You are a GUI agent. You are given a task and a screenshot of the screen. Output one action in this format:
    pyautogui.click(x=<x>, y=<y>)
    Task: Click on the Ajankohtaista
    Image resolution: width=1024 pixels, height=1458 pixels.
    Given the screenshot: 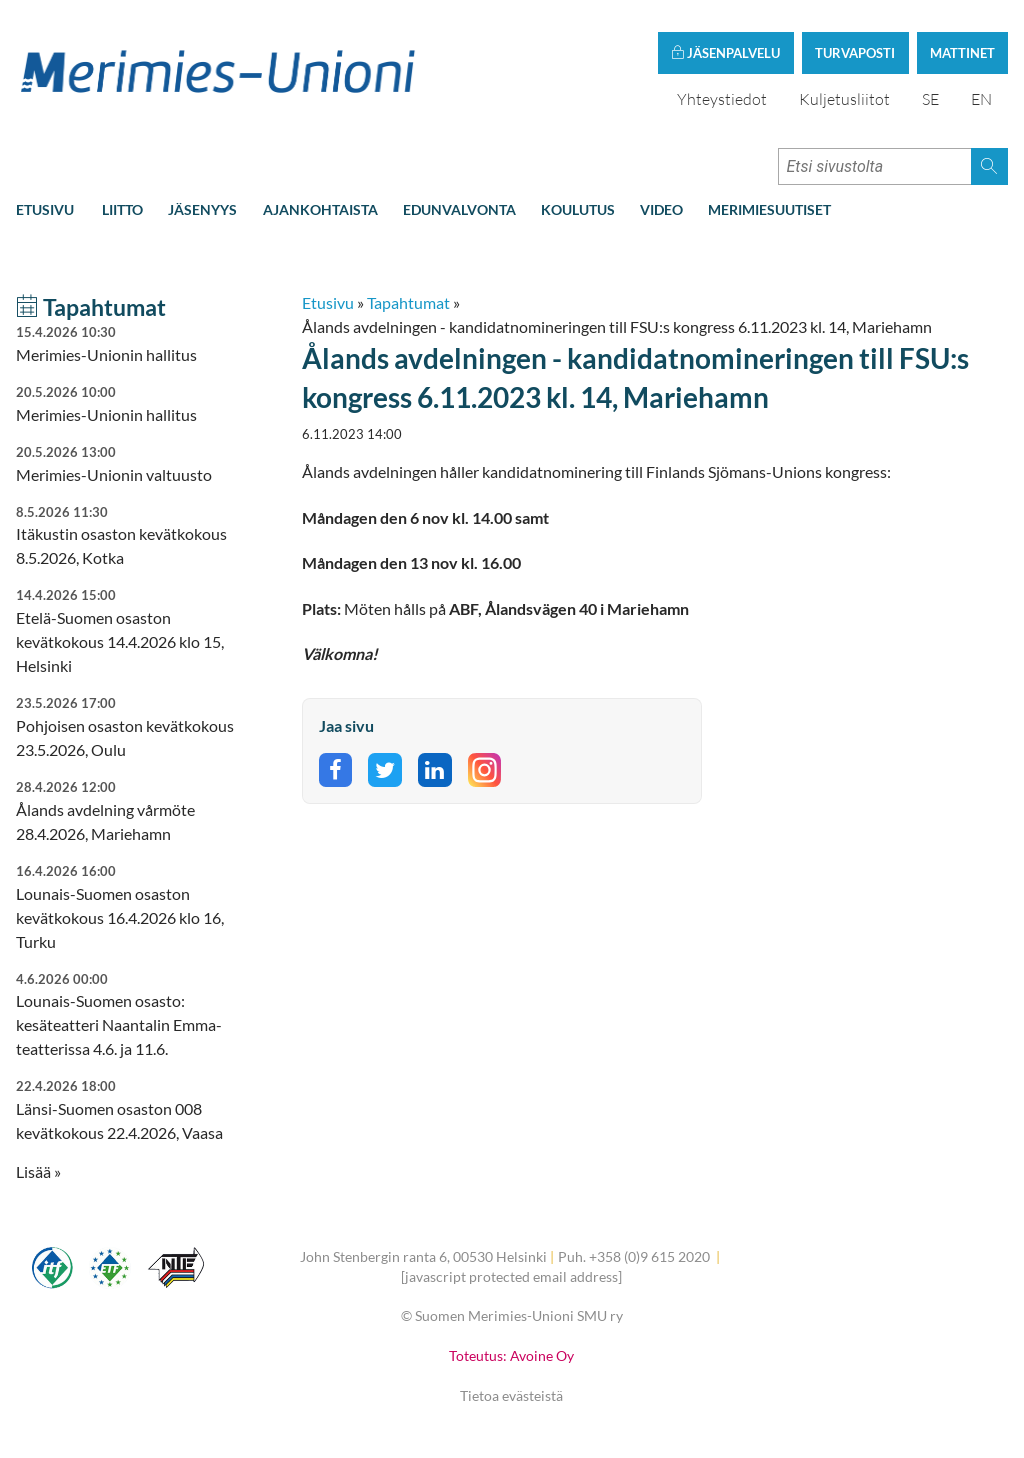 What is the action you would take?
    pyautogui.click(x=320, y=209)
    